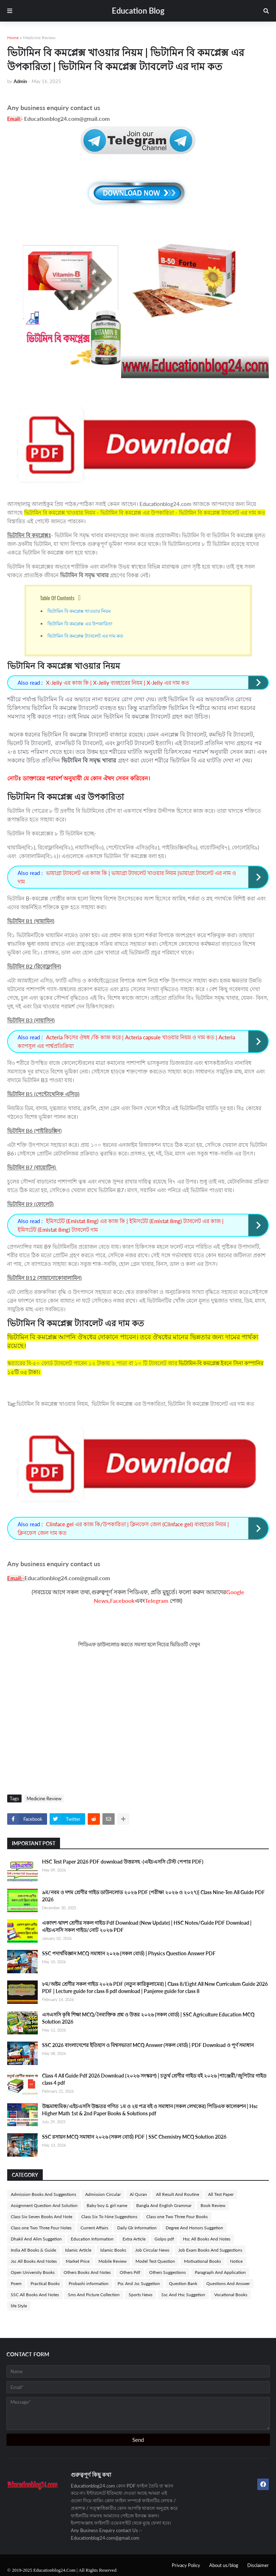 This screenshot has width=276, height=2576. I want to click on Privacy Policy, so click(186, 2565).